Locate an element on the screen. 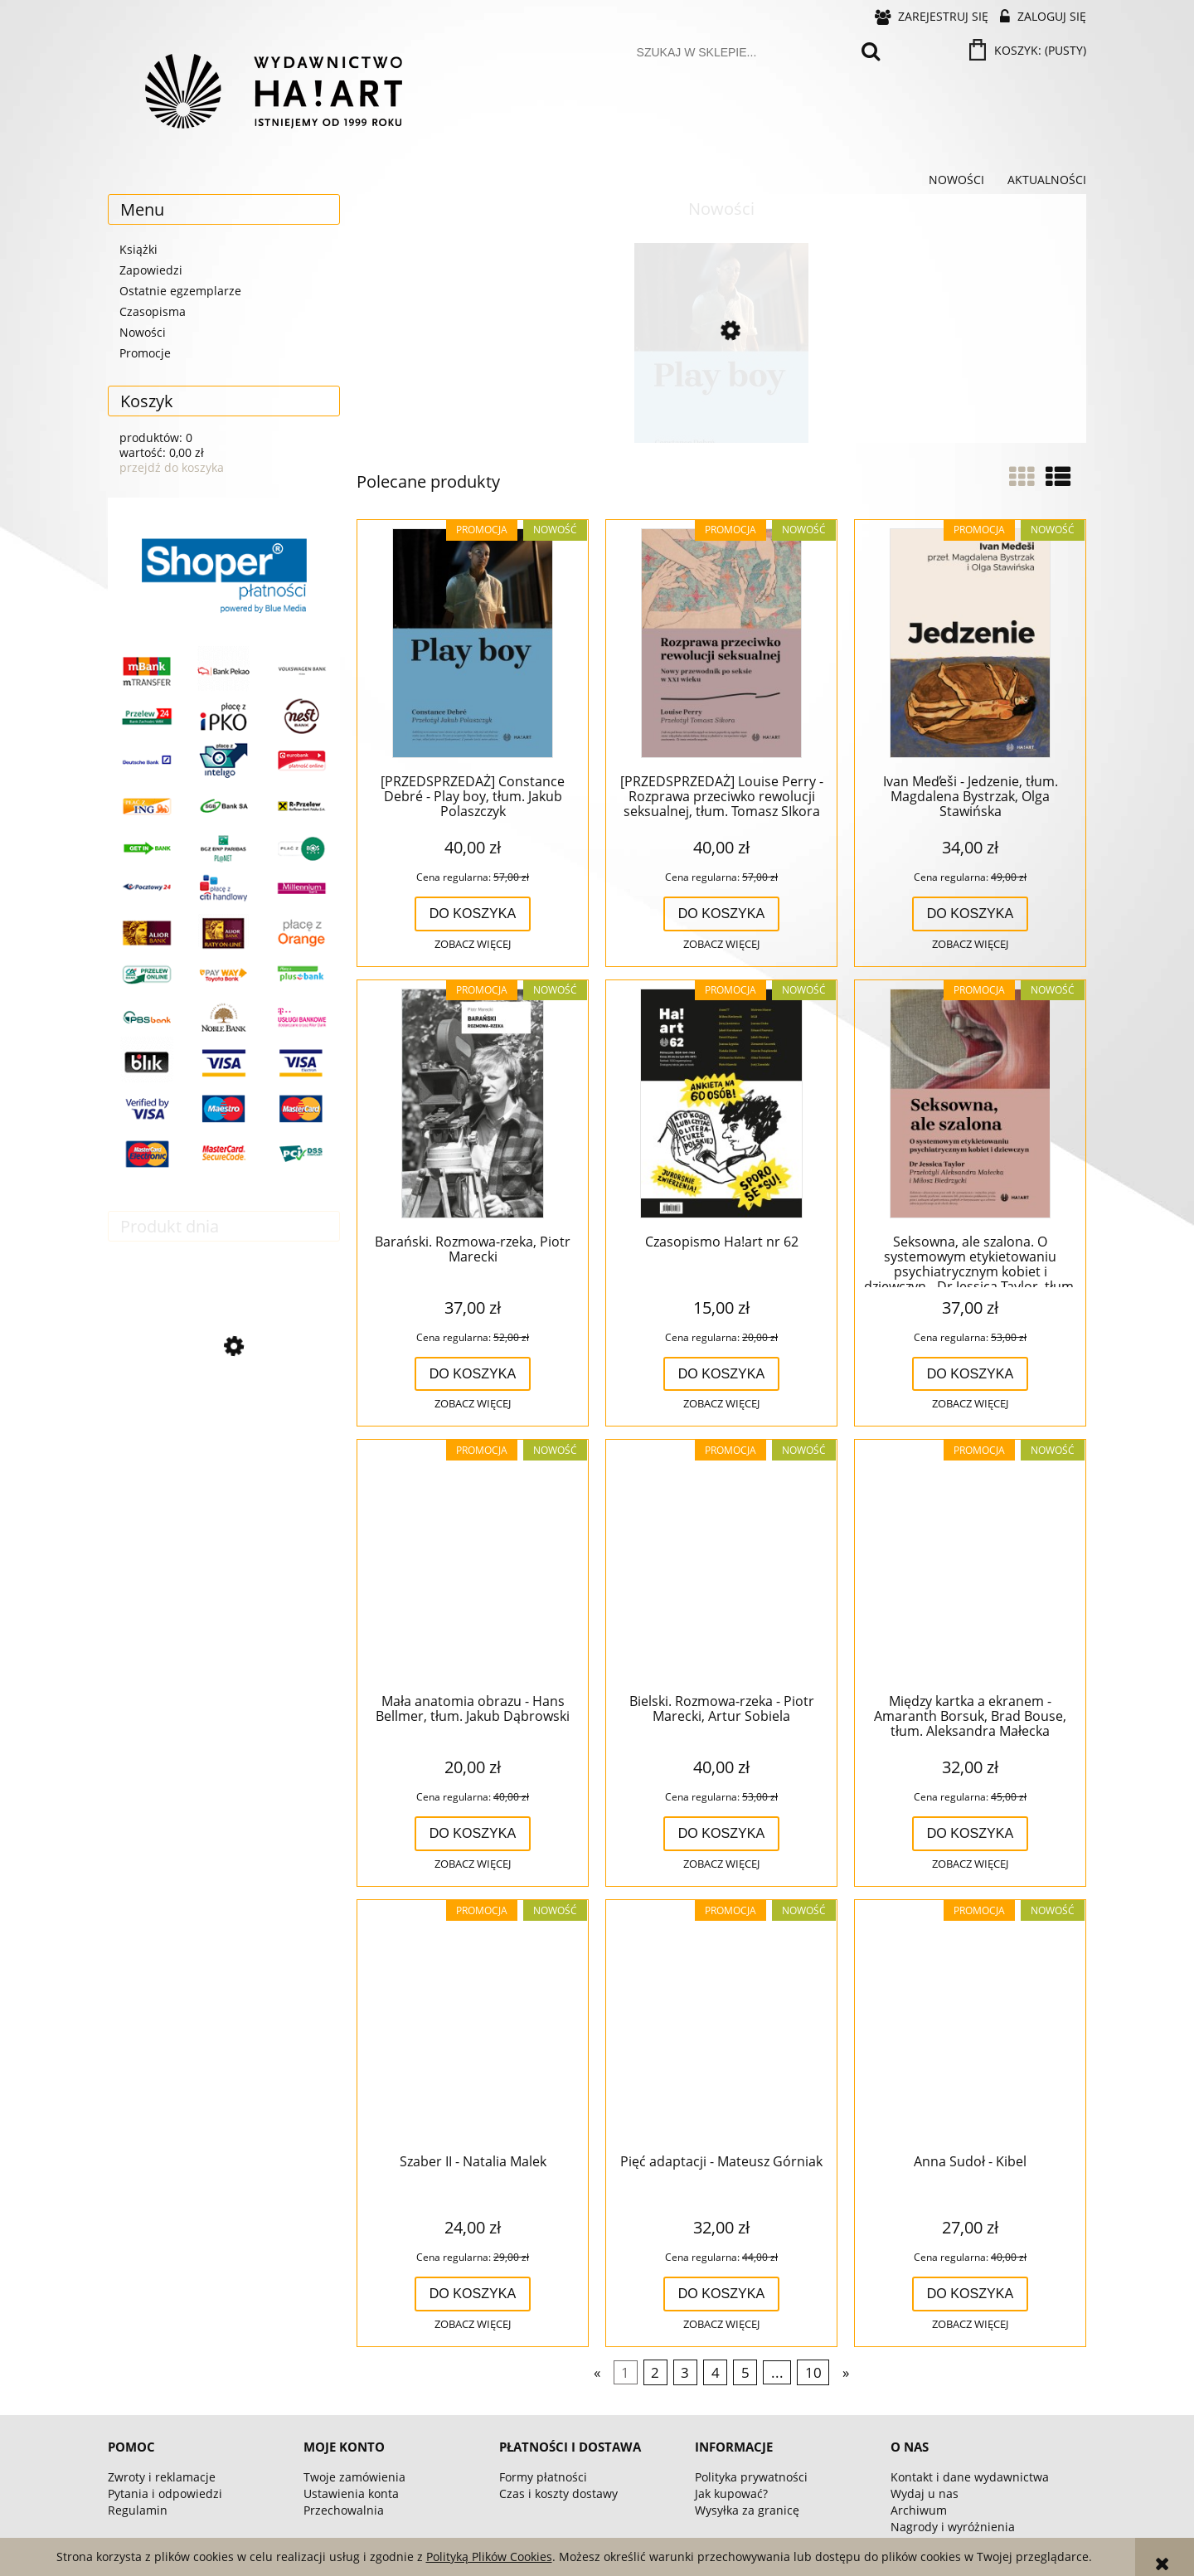  Polityką Plików Cookies is located at coordinates (489, 2556).